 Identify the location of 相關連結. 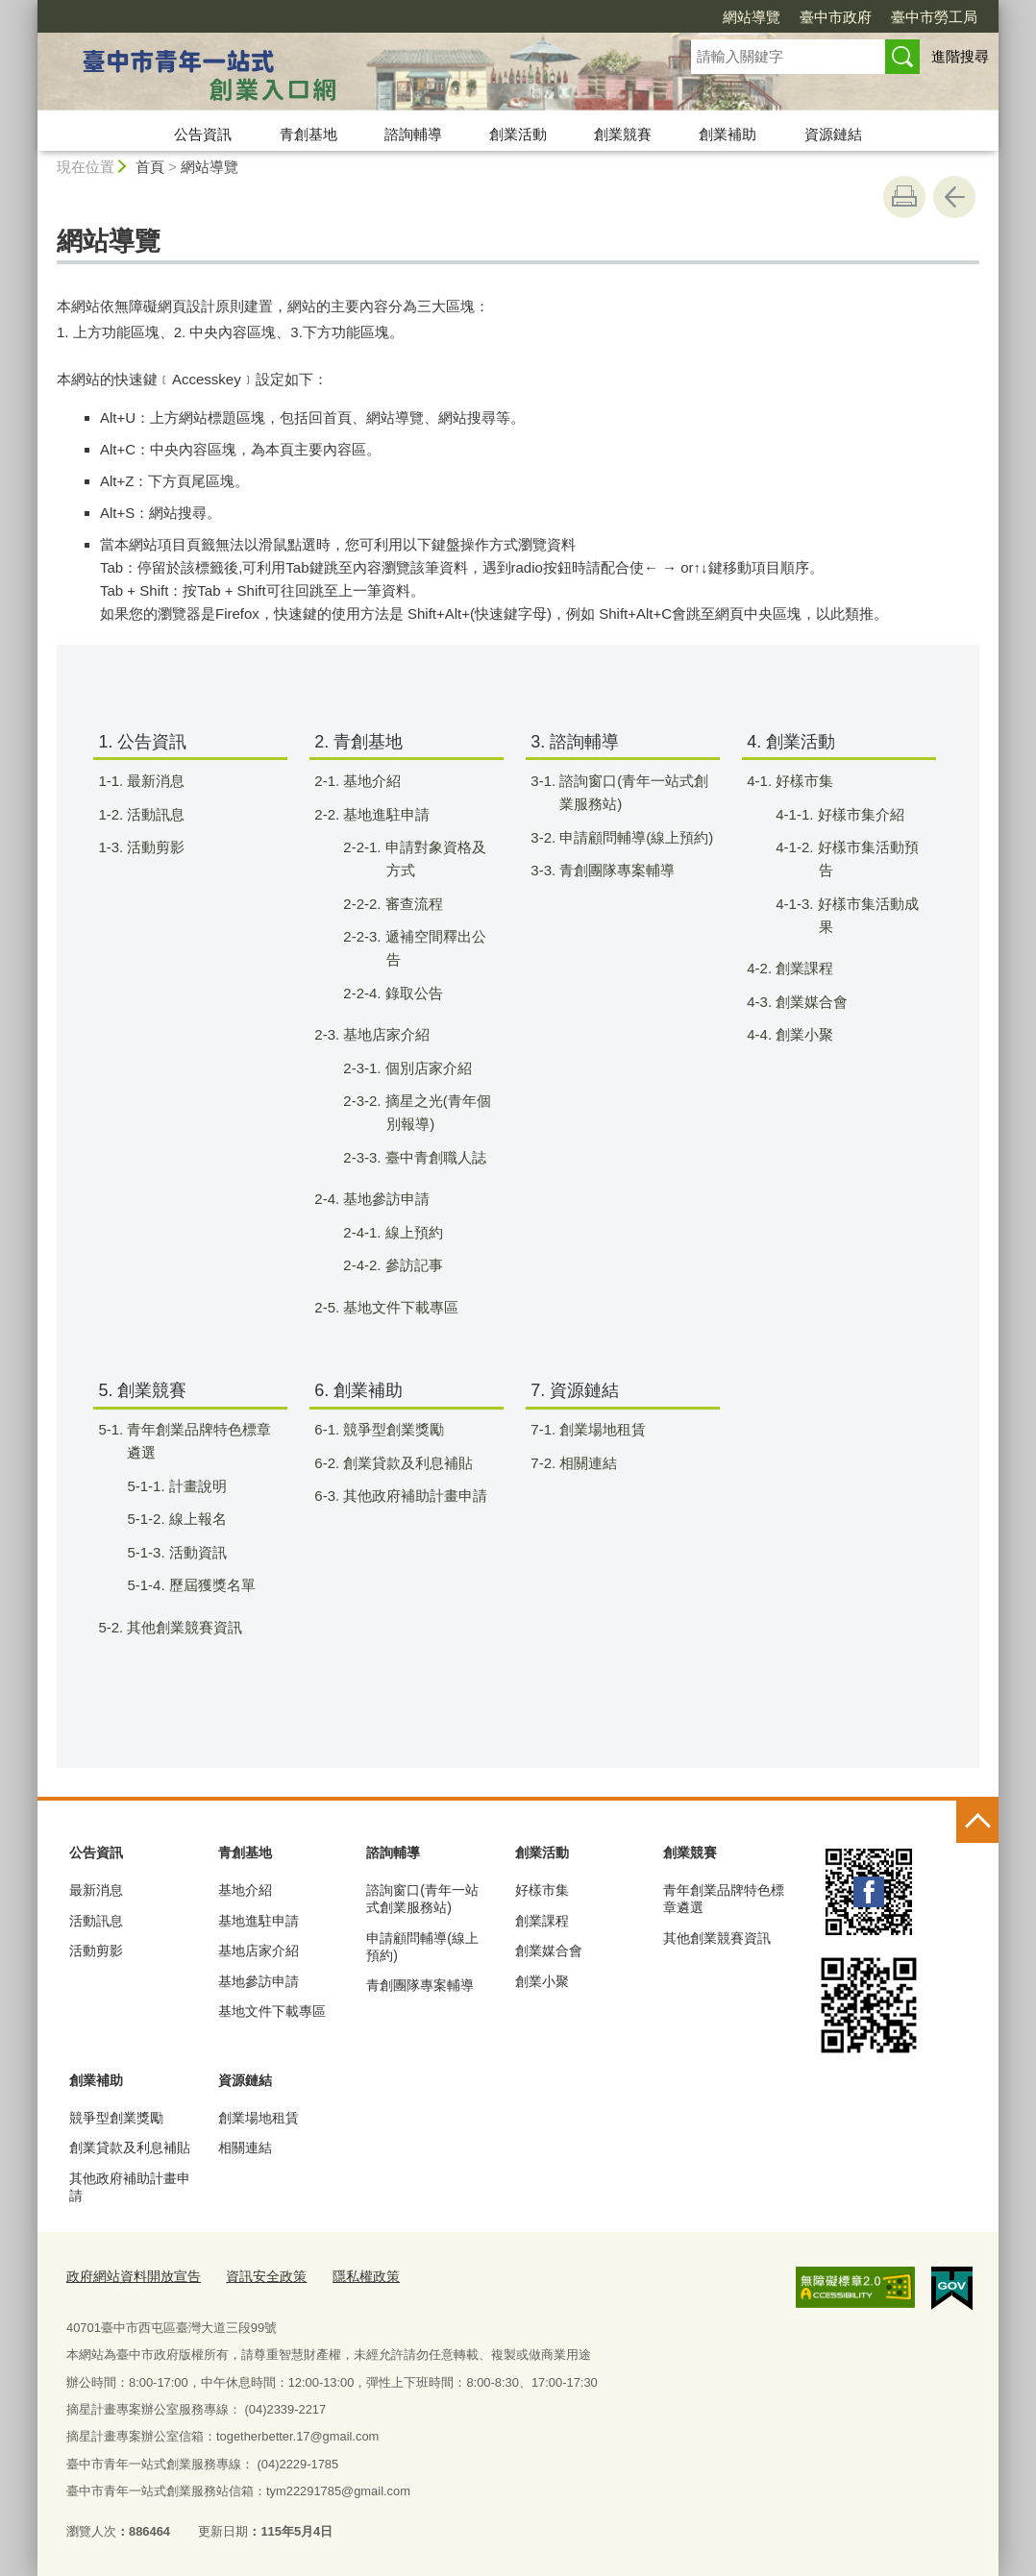
(245, 2147).